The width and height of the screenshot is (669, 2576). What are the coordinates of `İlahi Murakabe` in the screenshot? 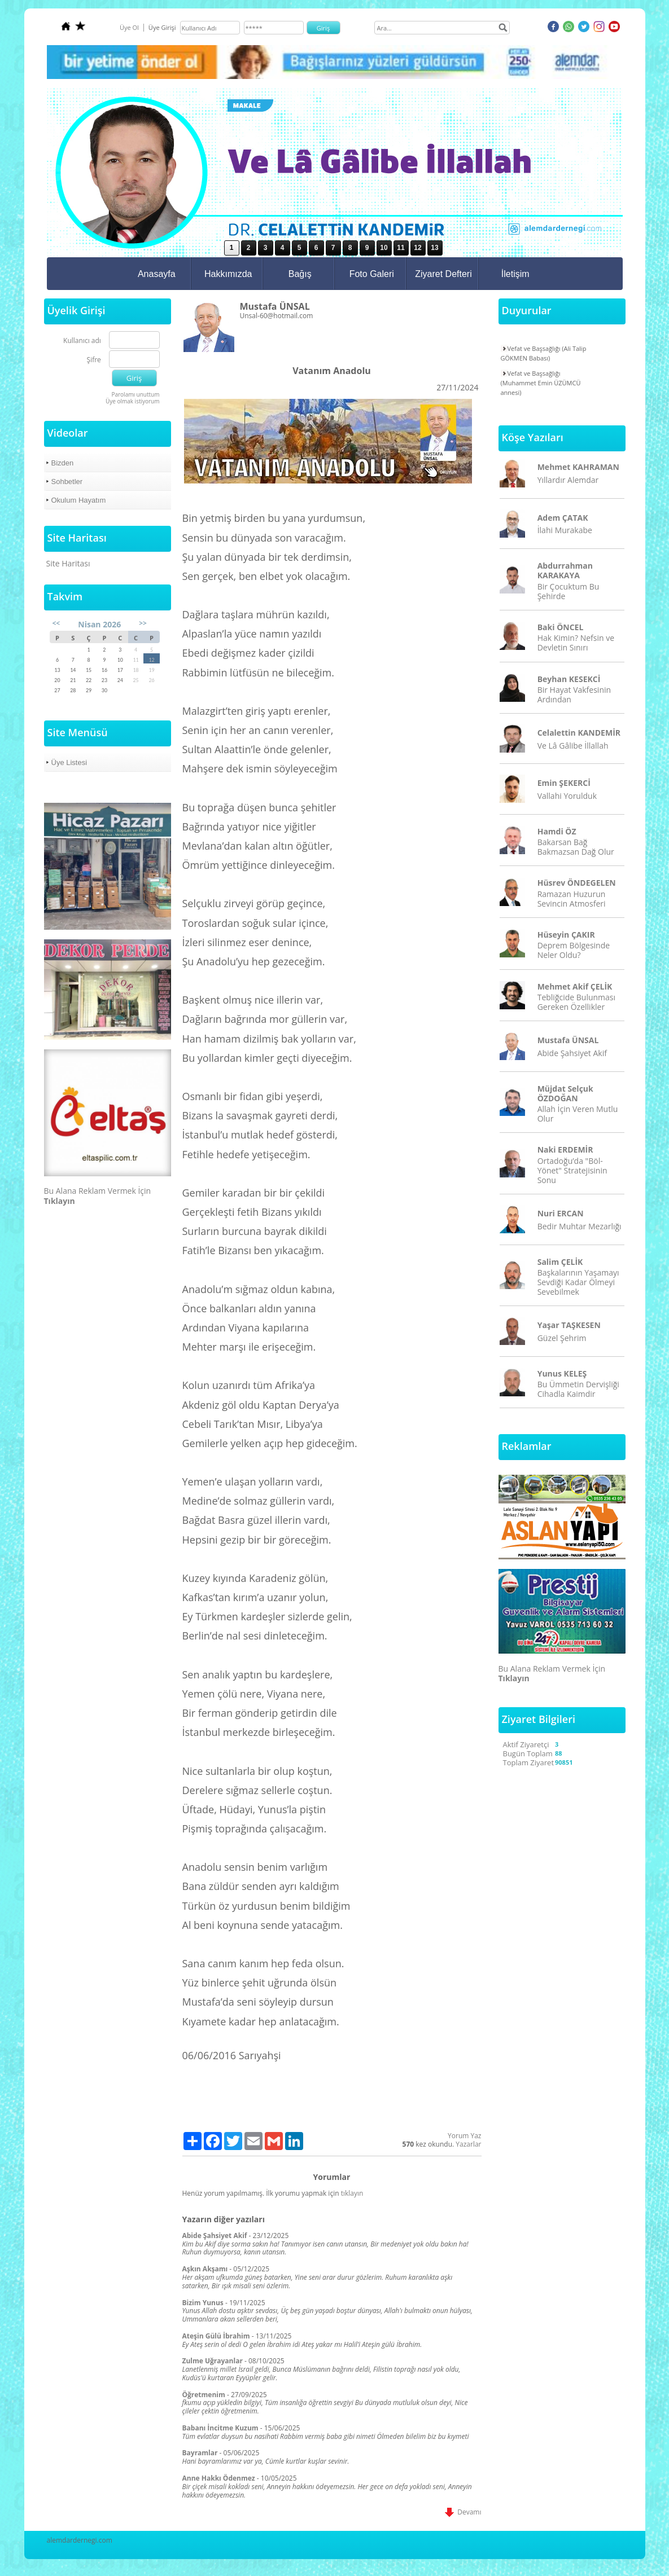 It's located at (564, 530).